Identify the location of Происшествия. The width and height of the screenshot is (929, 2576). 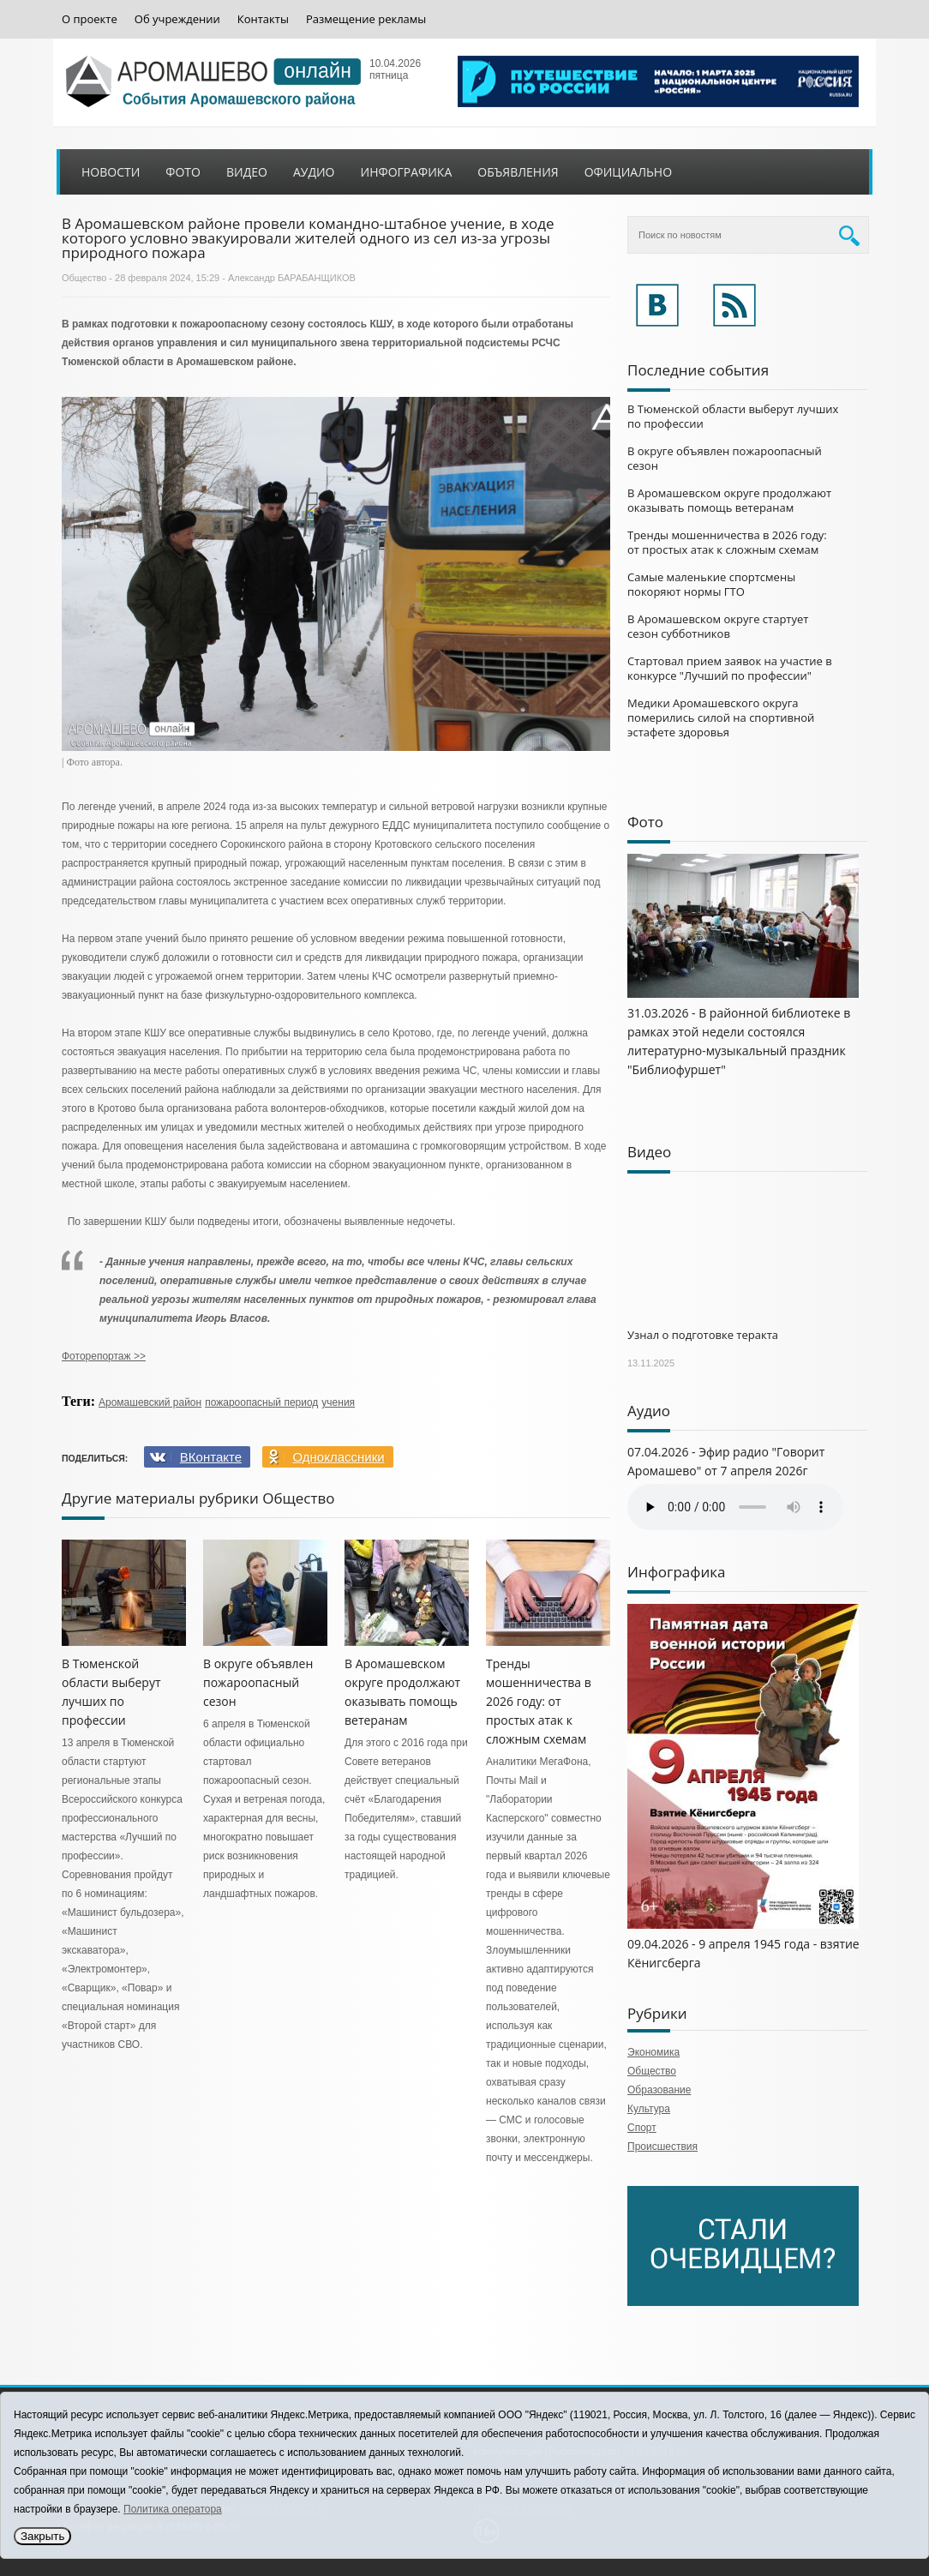
(662, 2147).